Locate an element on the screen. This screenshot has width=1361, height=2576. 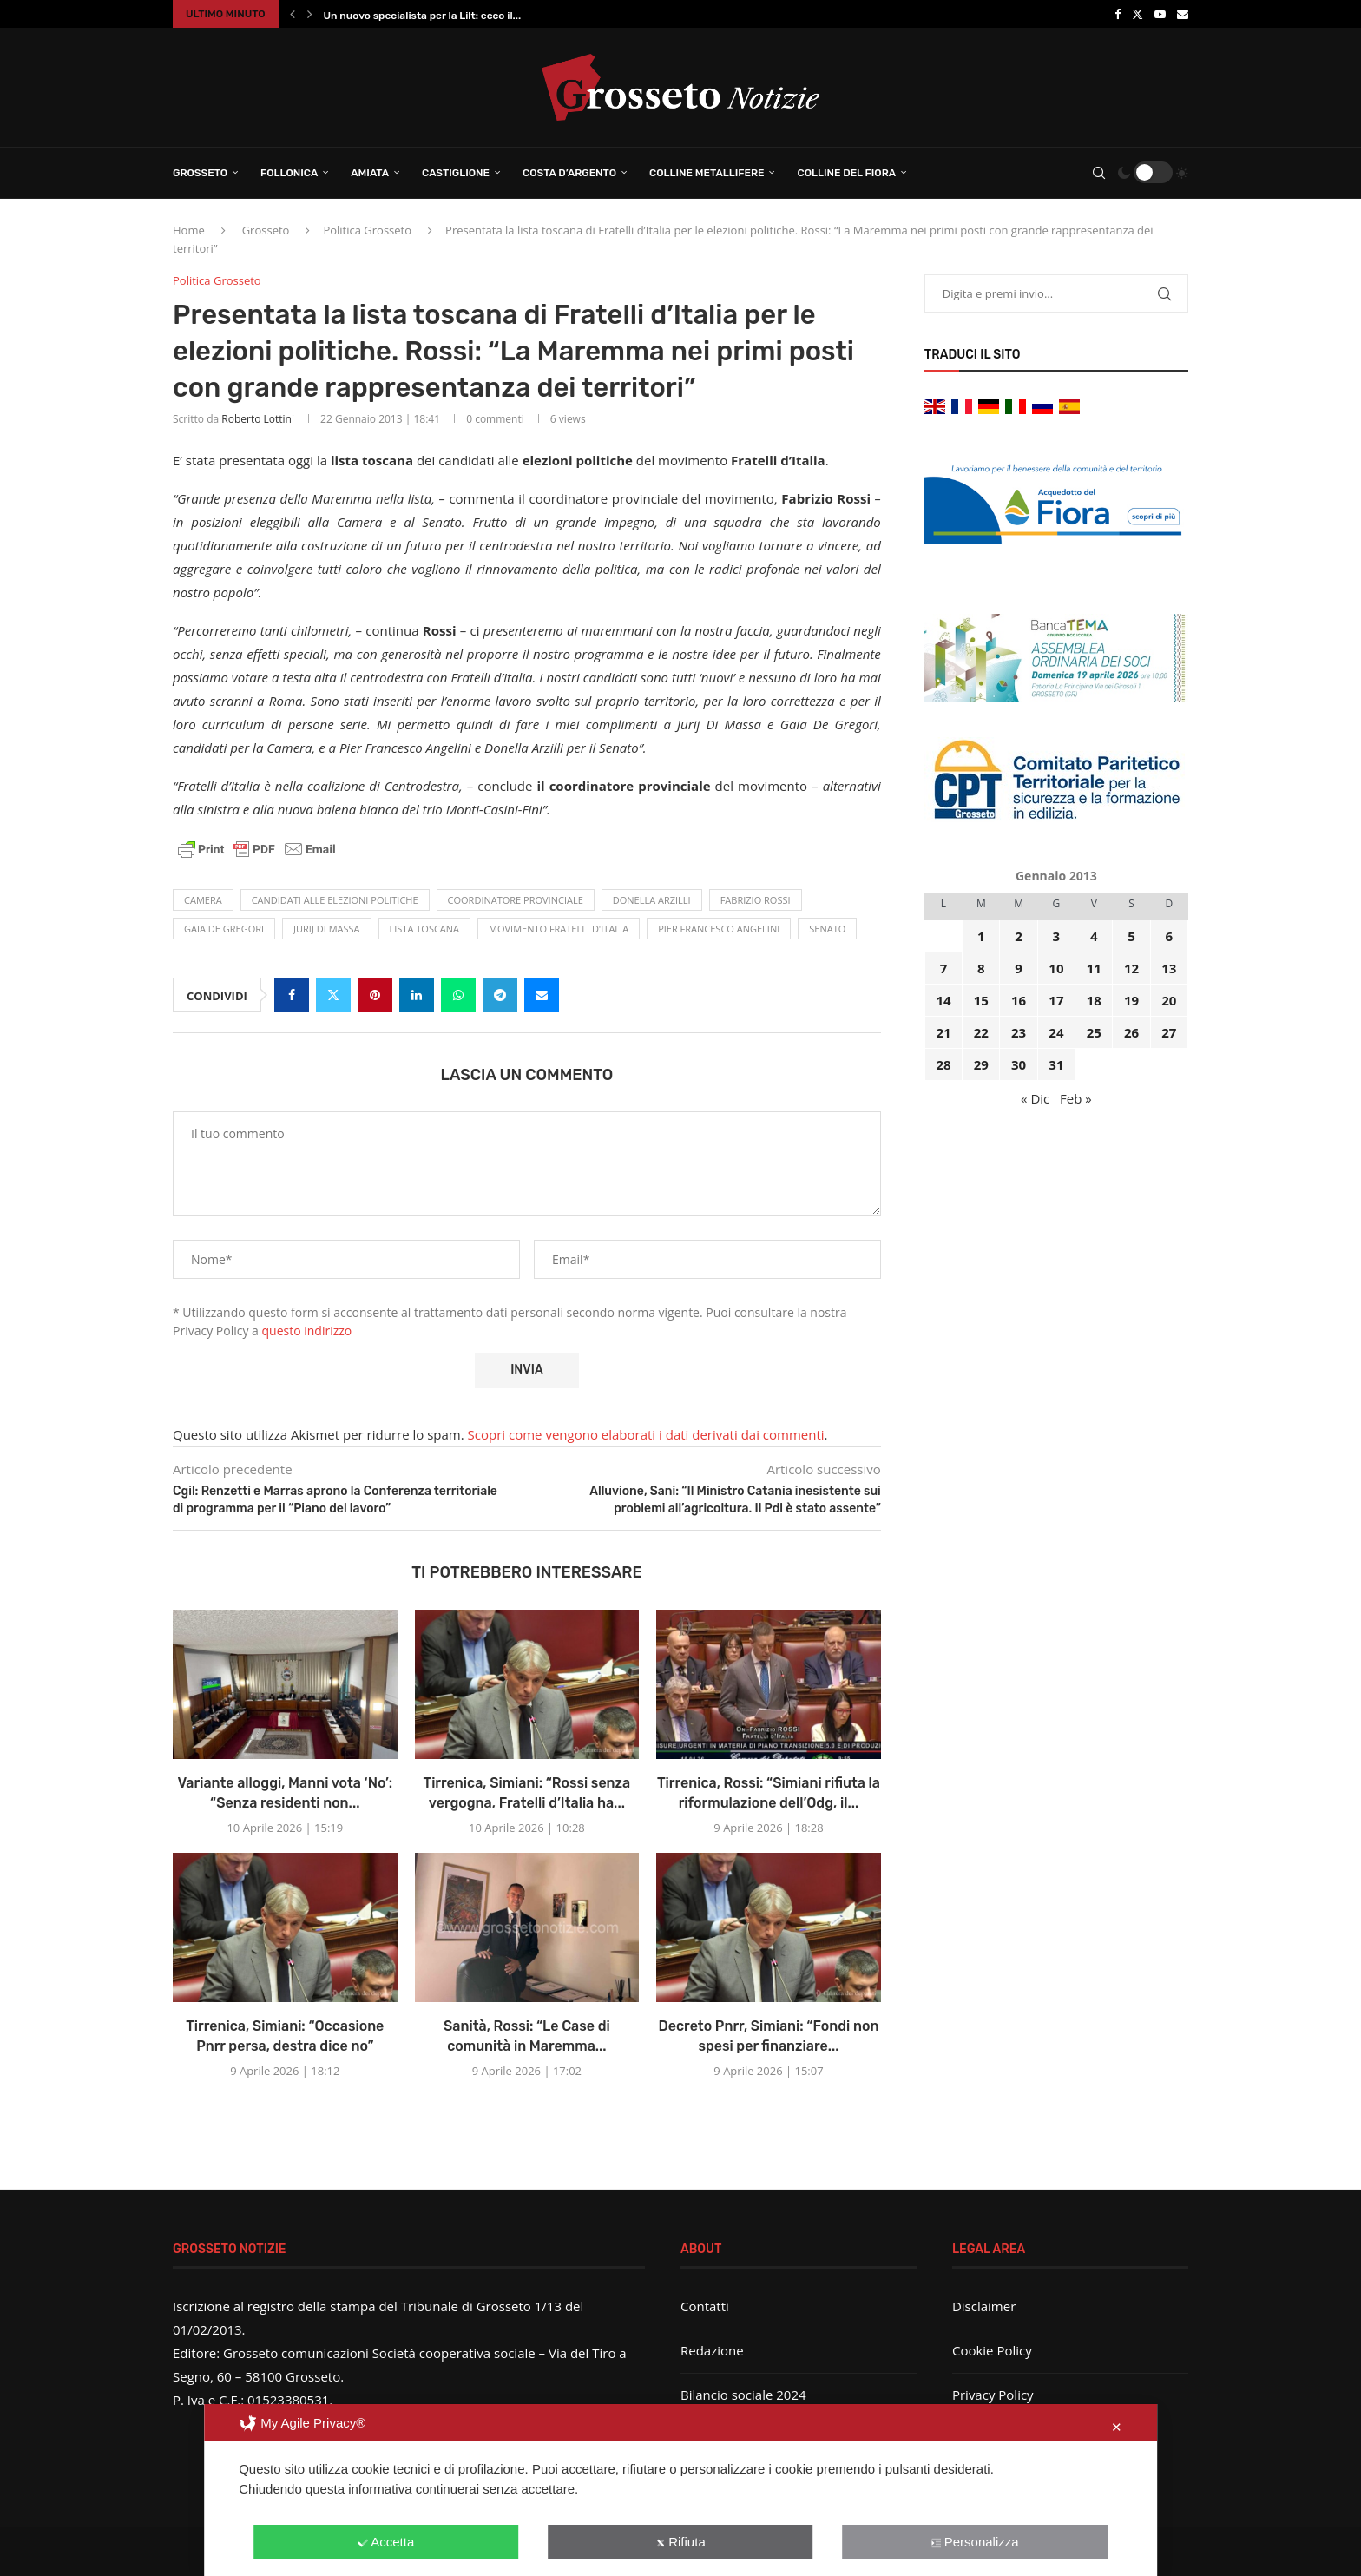
candidati alle elezioni politiche is located at coordinates (335, 899).